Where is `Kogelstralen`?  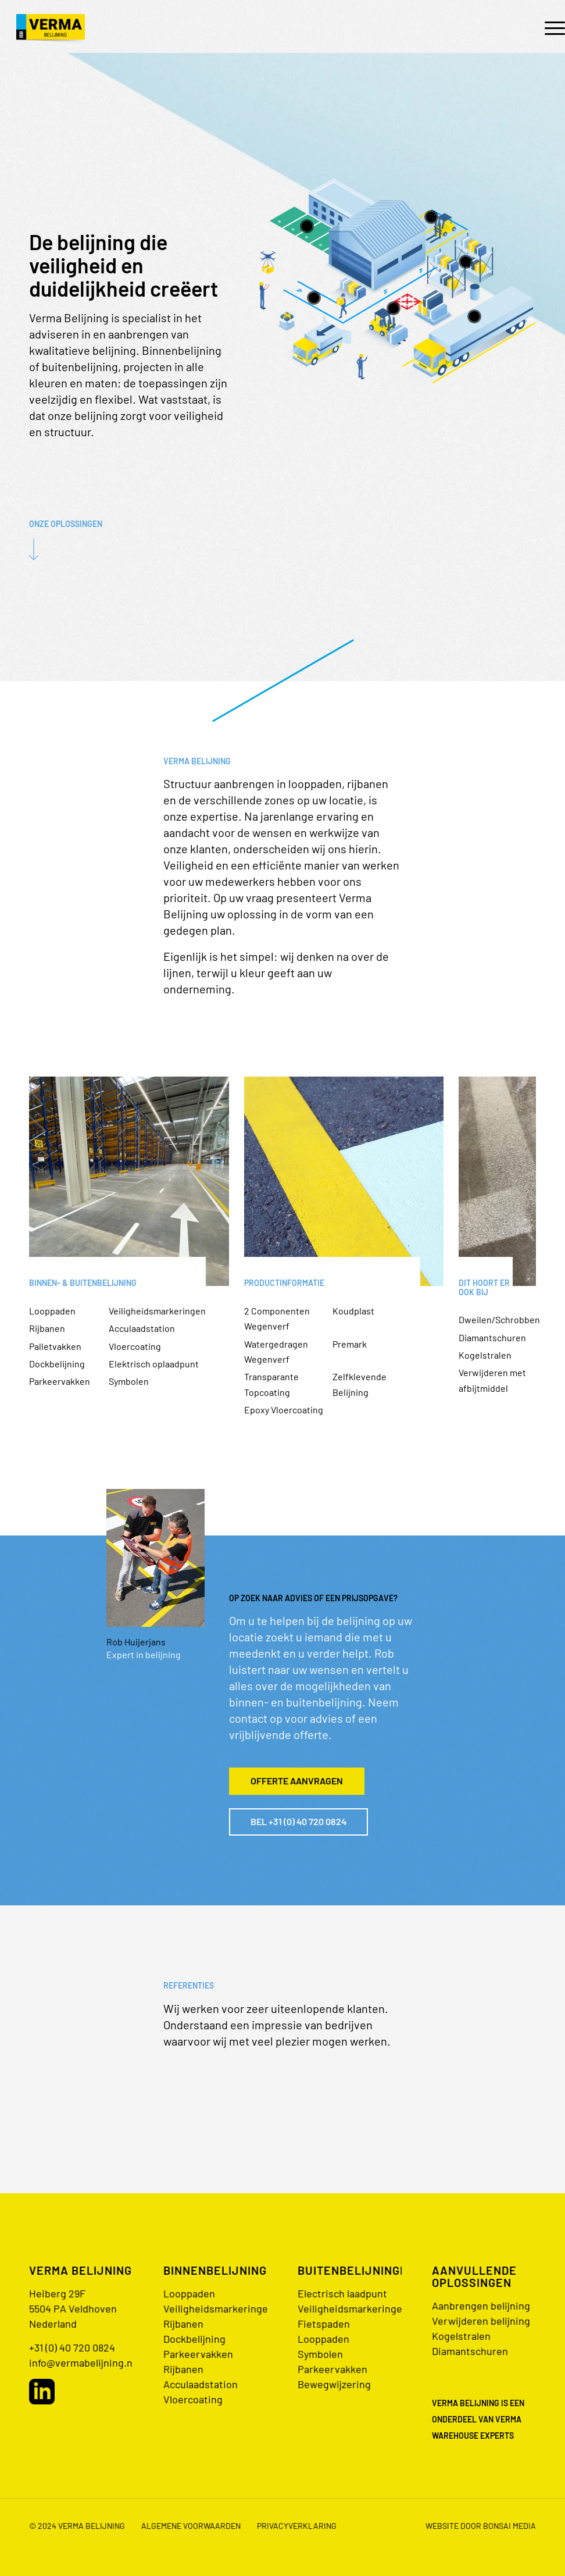
Kogelstralen is located at coordinates (485, 1354).